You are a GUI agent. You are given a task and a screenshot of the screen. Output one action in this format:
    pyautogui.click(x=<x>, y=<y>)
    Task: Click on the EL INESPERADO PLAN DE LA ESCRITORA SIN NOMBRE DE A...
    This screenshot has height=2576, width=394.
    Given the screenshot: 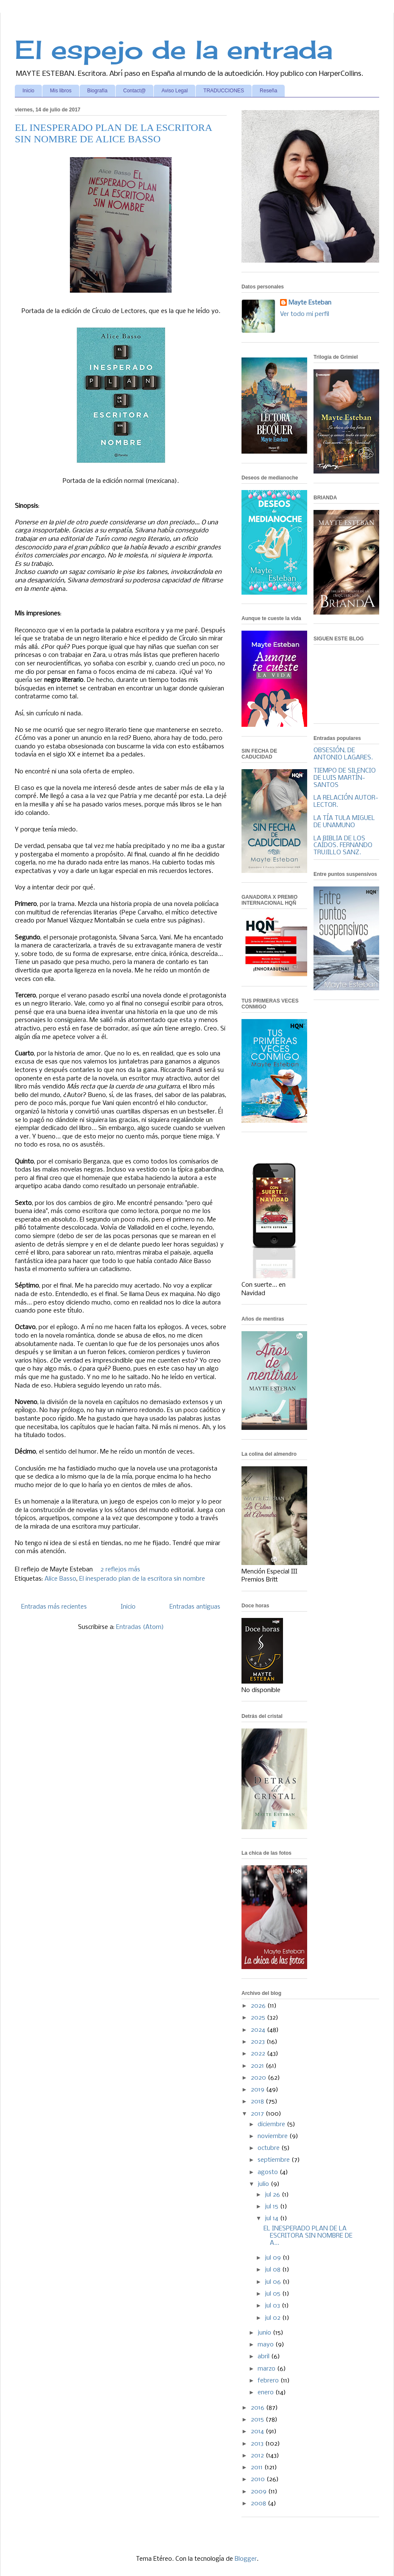 What is the action you would take?
    pyautogui.click(x=308, y=2235)
    